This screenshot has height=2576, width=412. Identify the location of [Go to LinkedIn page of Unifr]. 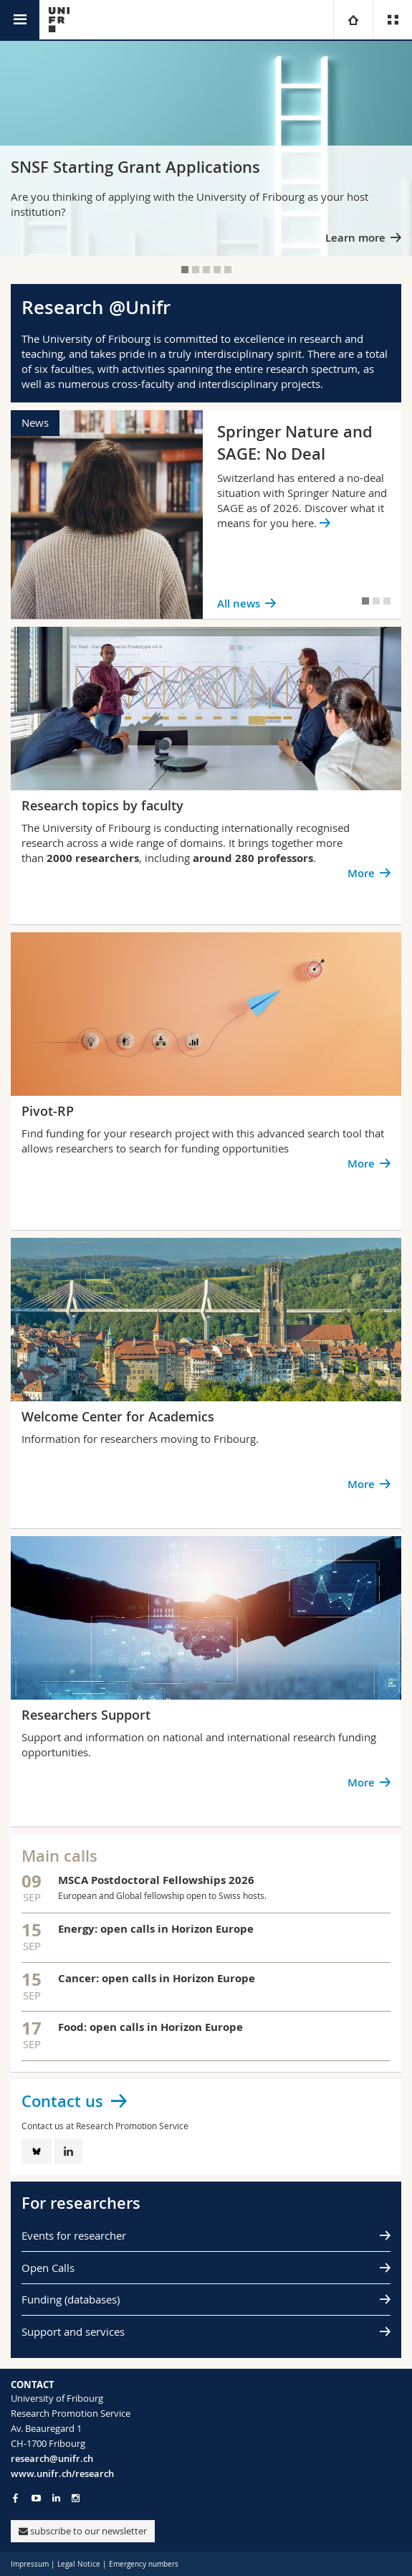
(56, 2498).